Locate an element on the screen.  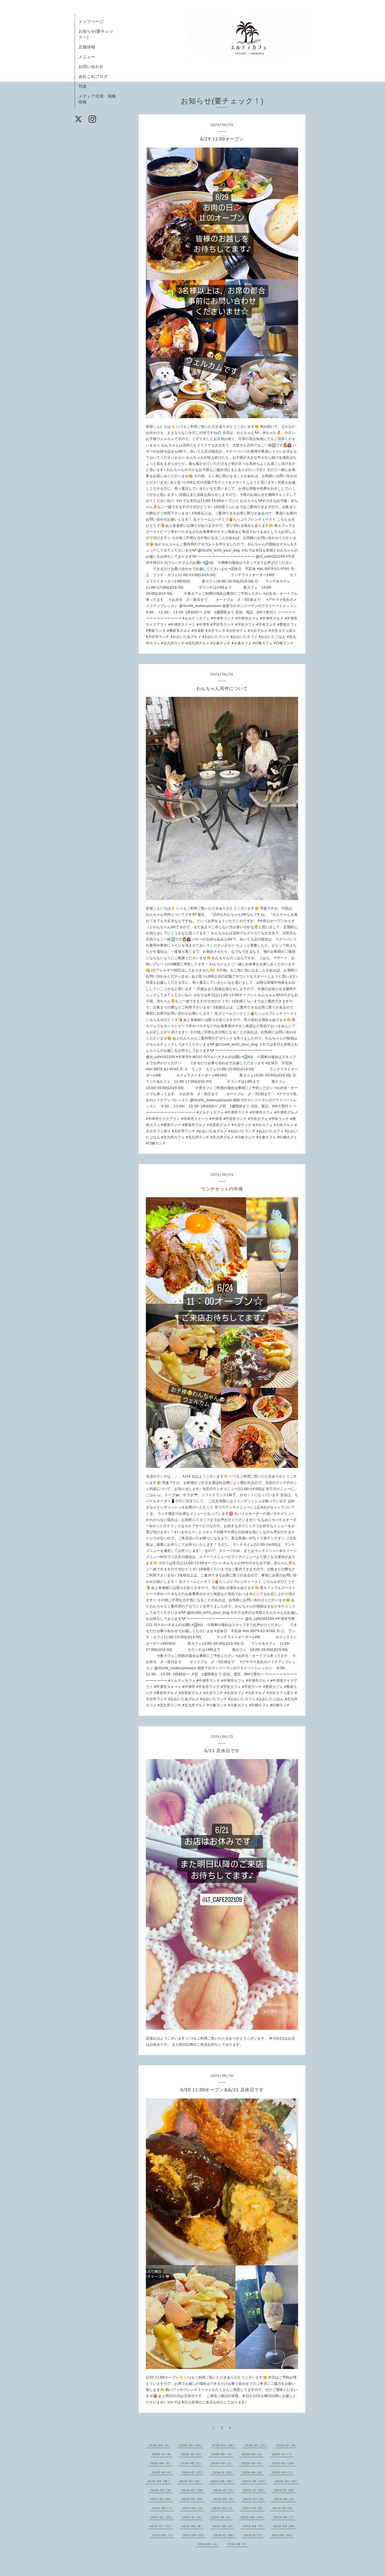
2022-11（4） is located at coordinates (192, 2517).